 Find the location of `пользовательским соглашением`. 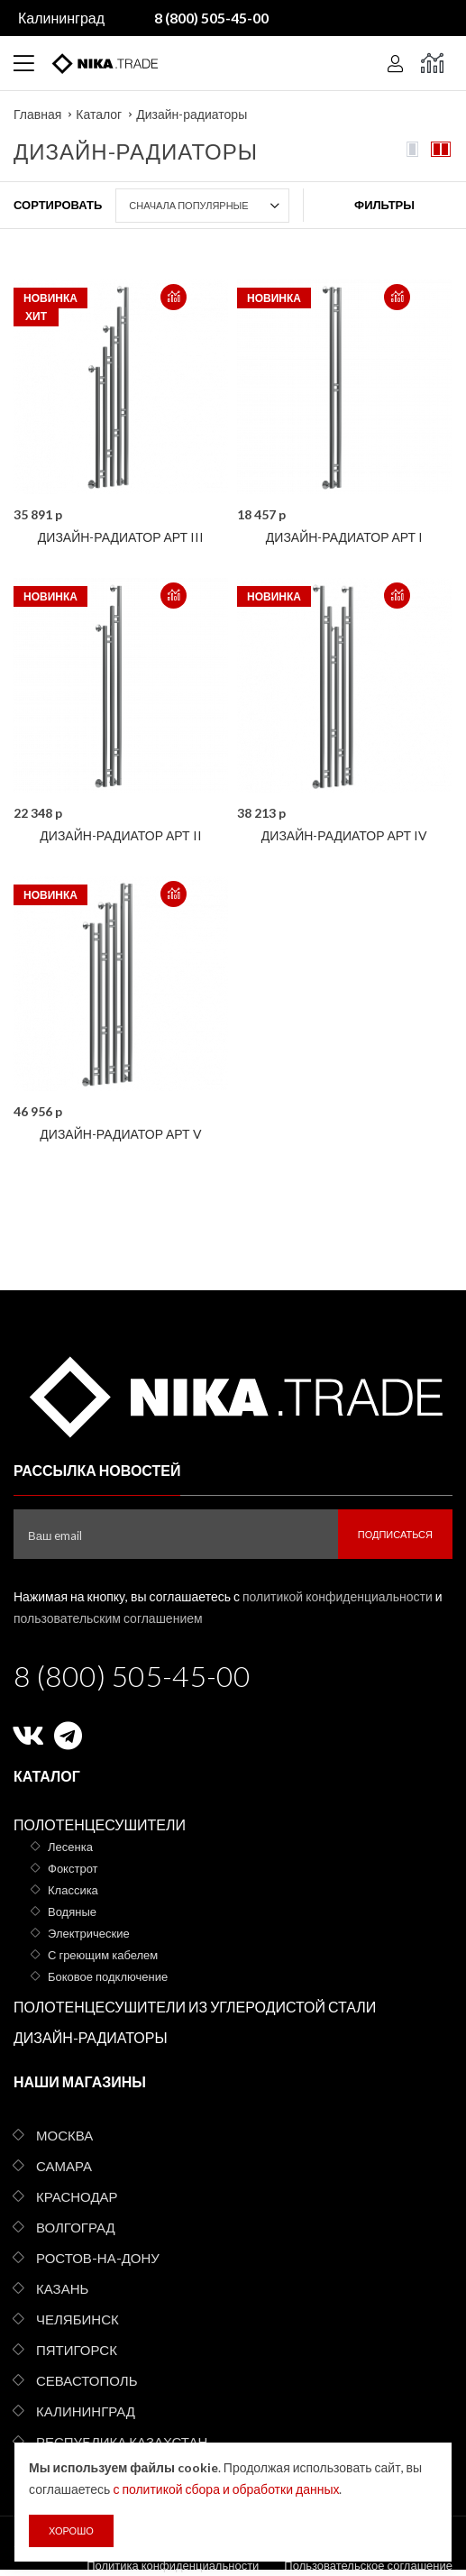

пользовательским соглашением is located at coordinates (108, 1618).